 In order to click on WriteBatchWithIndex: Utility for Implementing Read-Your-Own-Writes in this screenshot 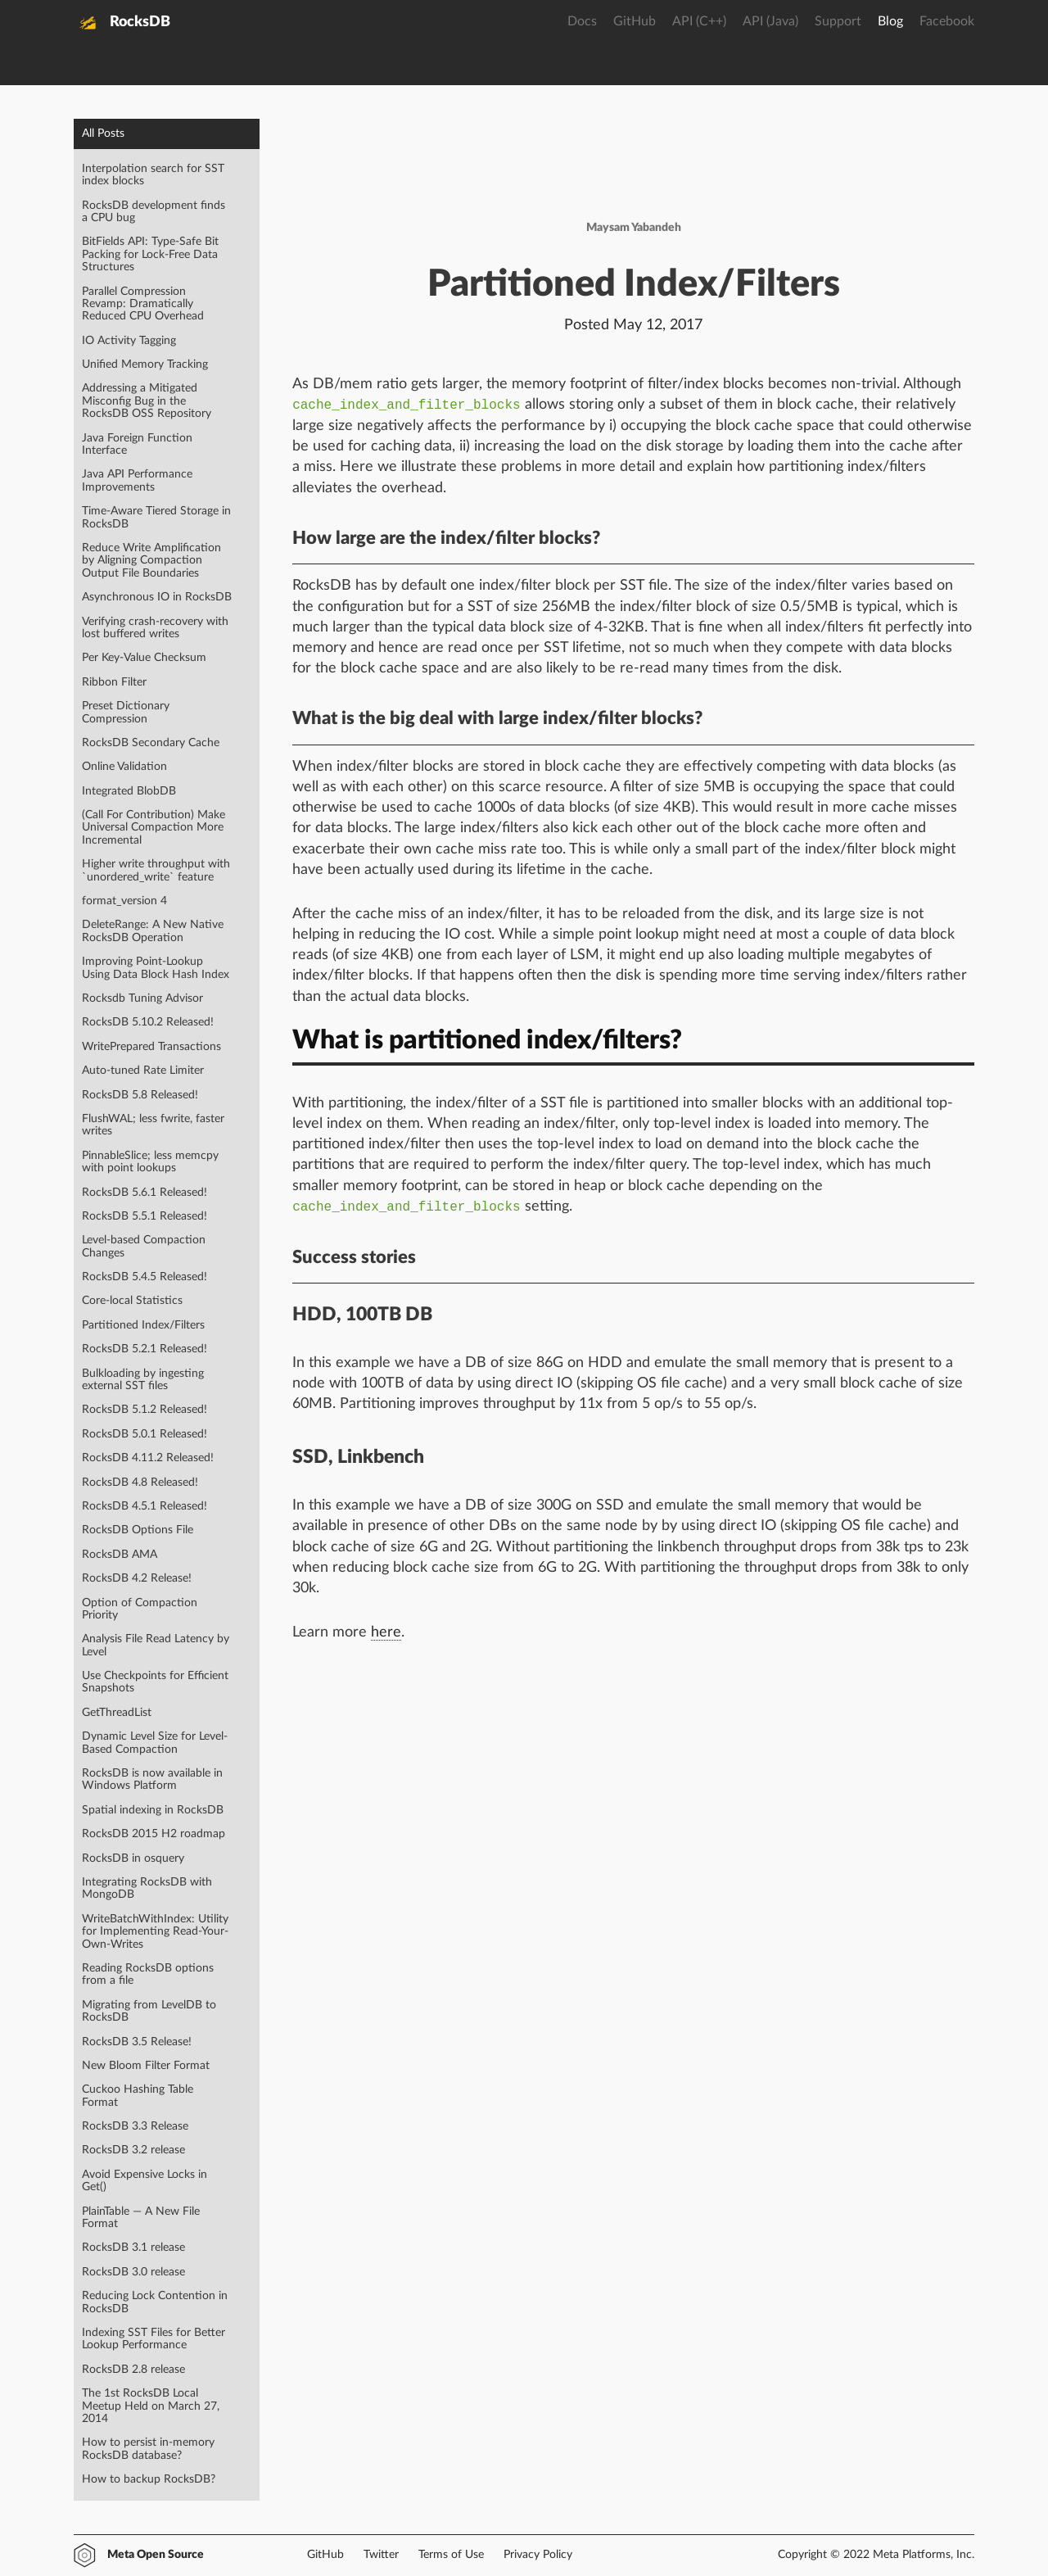, I will do `click(155, 1931)`.